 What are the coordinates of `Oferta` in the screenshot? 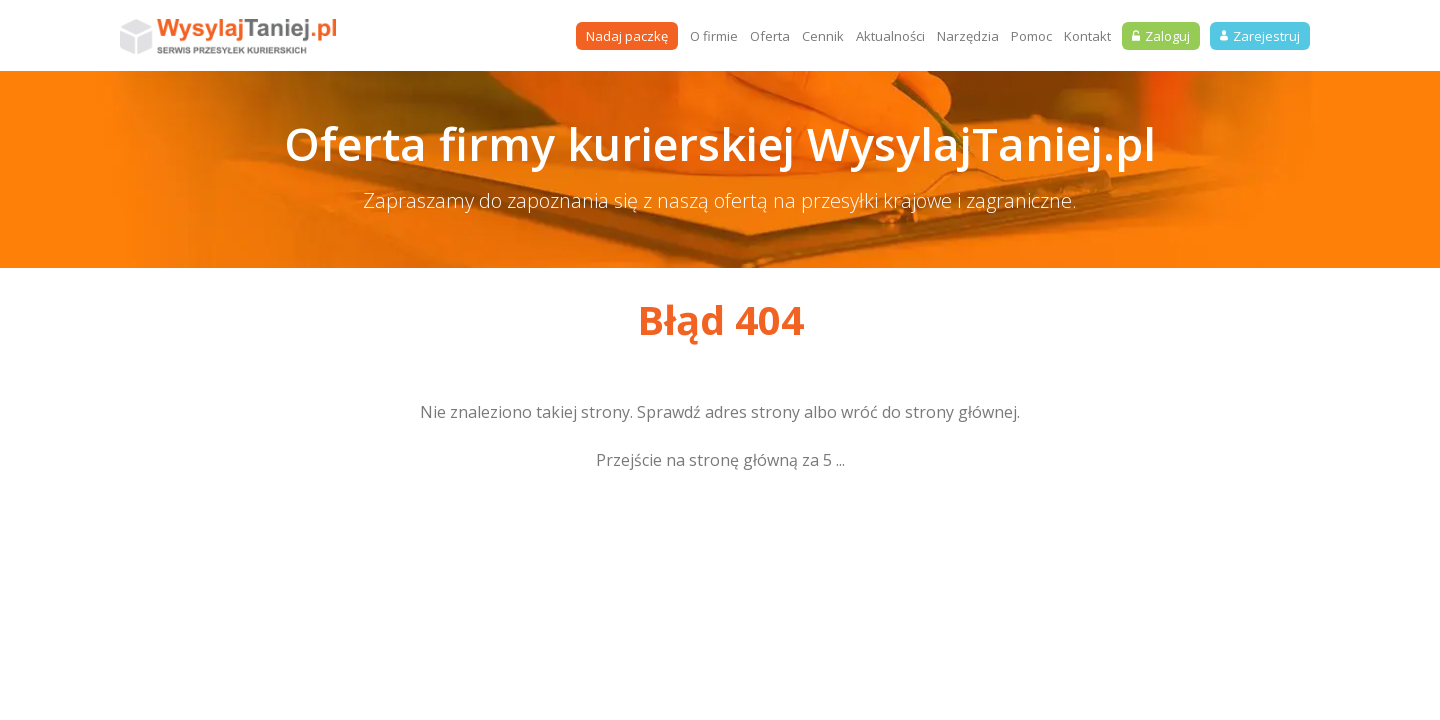 It's located at (770, 36).